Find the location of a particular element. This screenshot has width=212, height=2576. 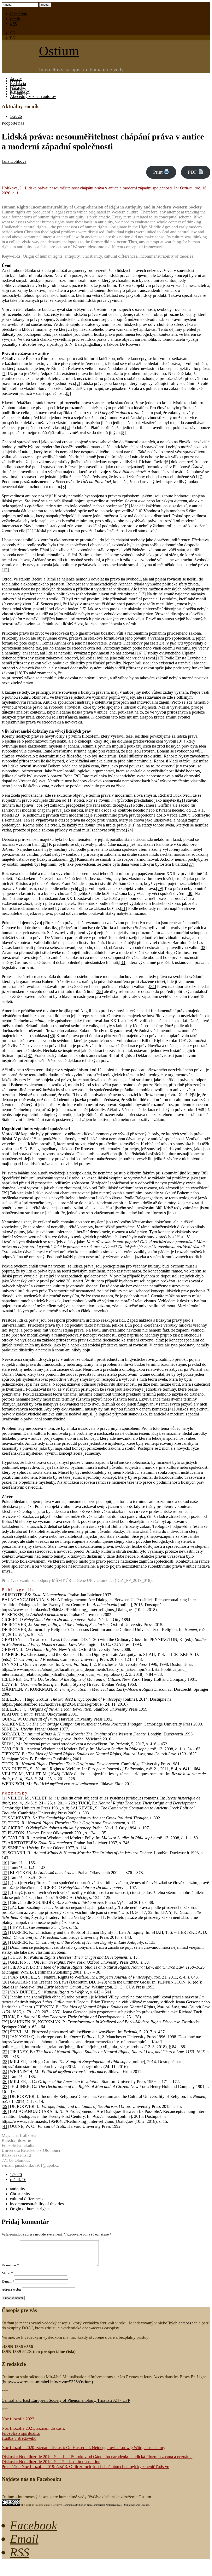

Komentár is located at coordinates (10, 2270).